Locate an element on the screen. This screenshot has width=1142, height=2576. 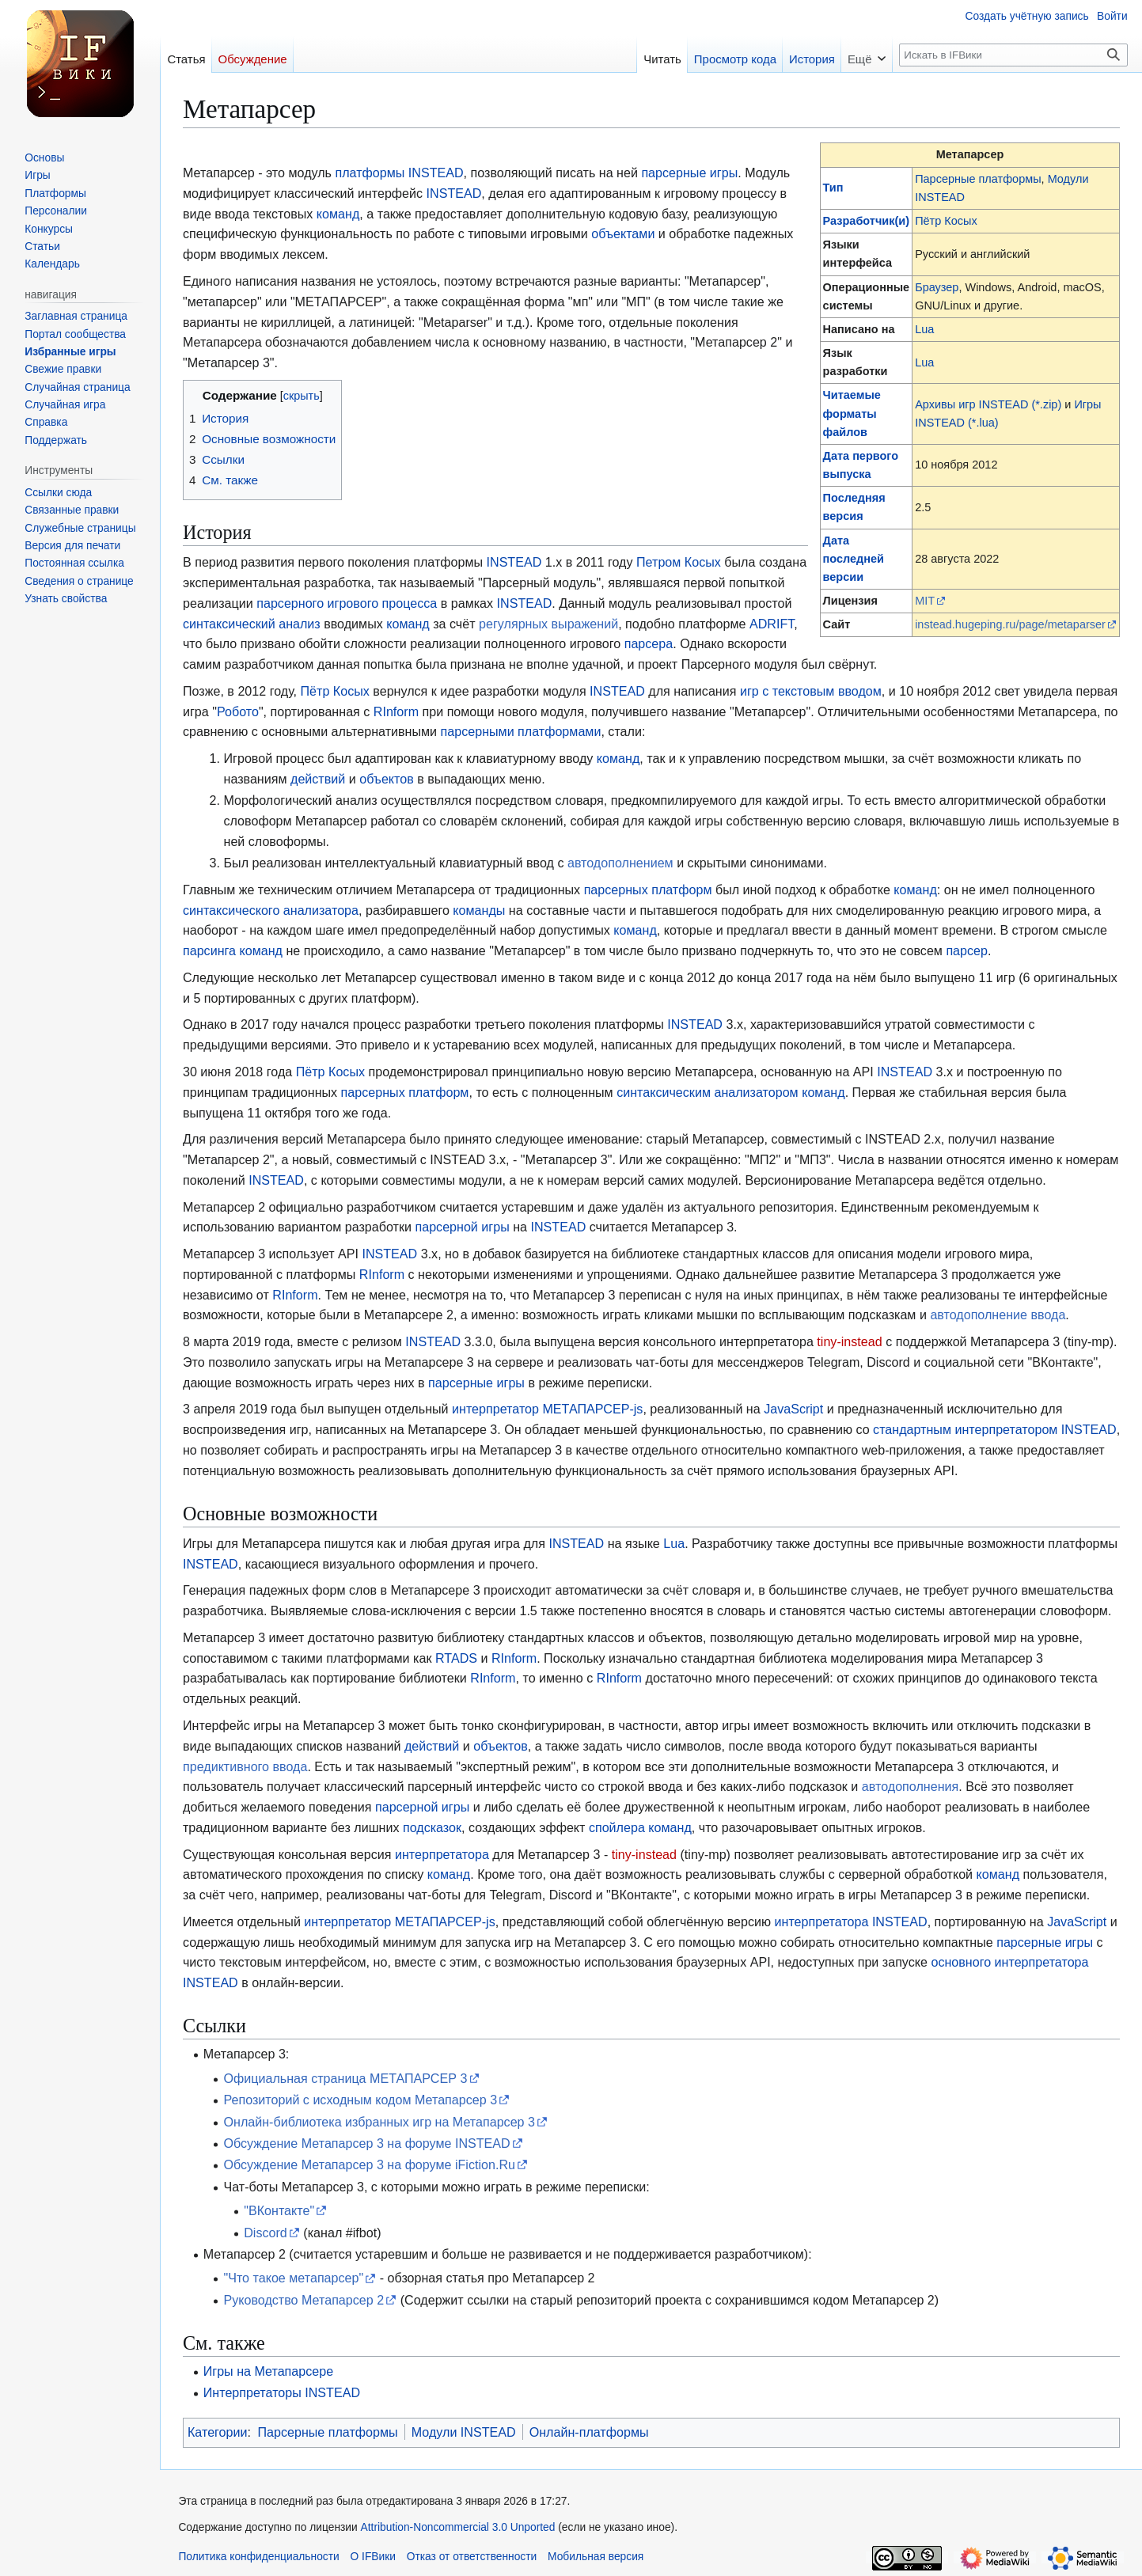
интерпретатор is located at coordinates (495, 1409).